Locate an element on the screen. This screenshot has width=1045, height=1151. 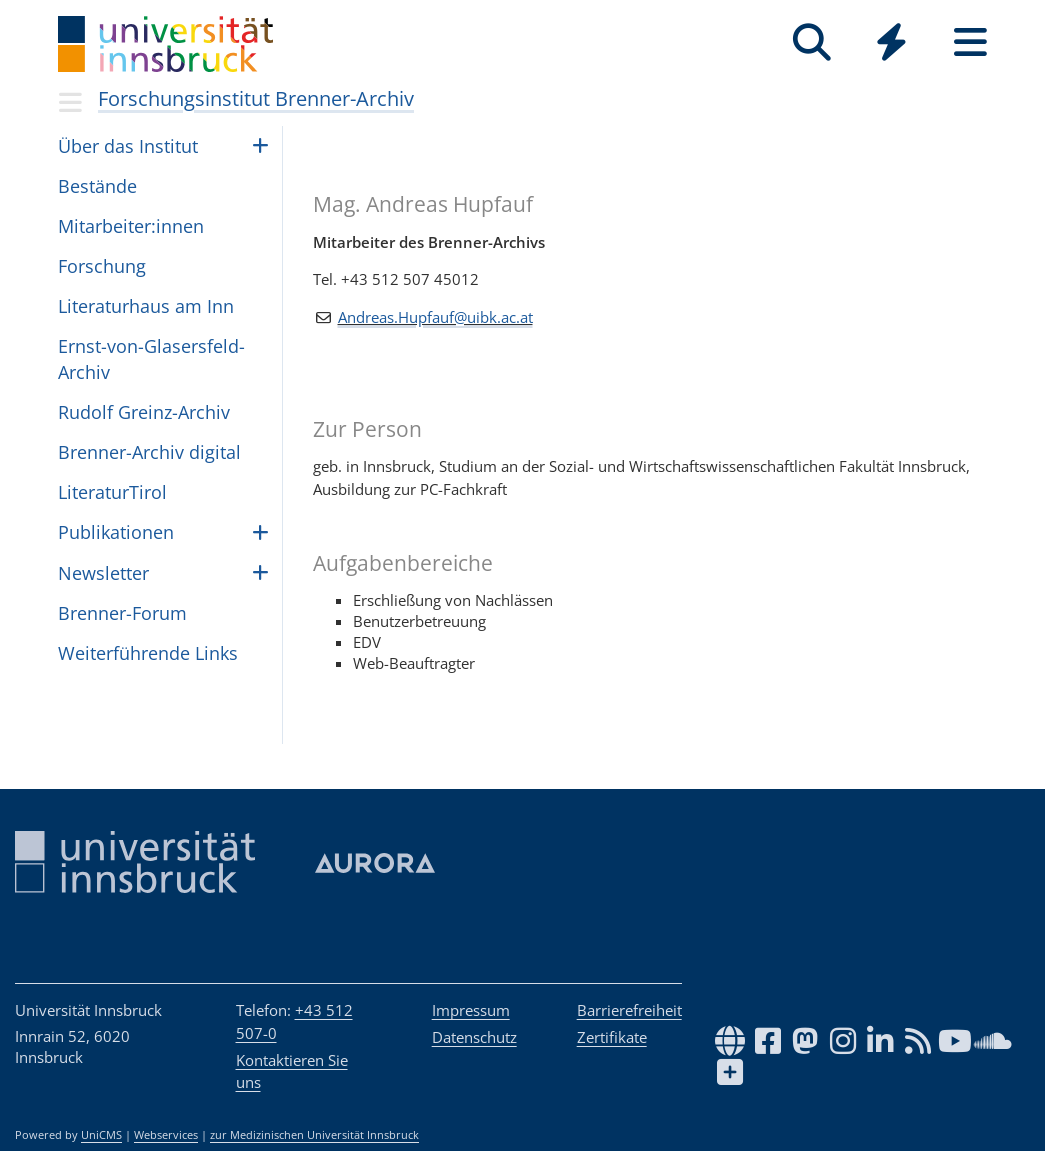
Webservices is located at coordinates (166, 1135).